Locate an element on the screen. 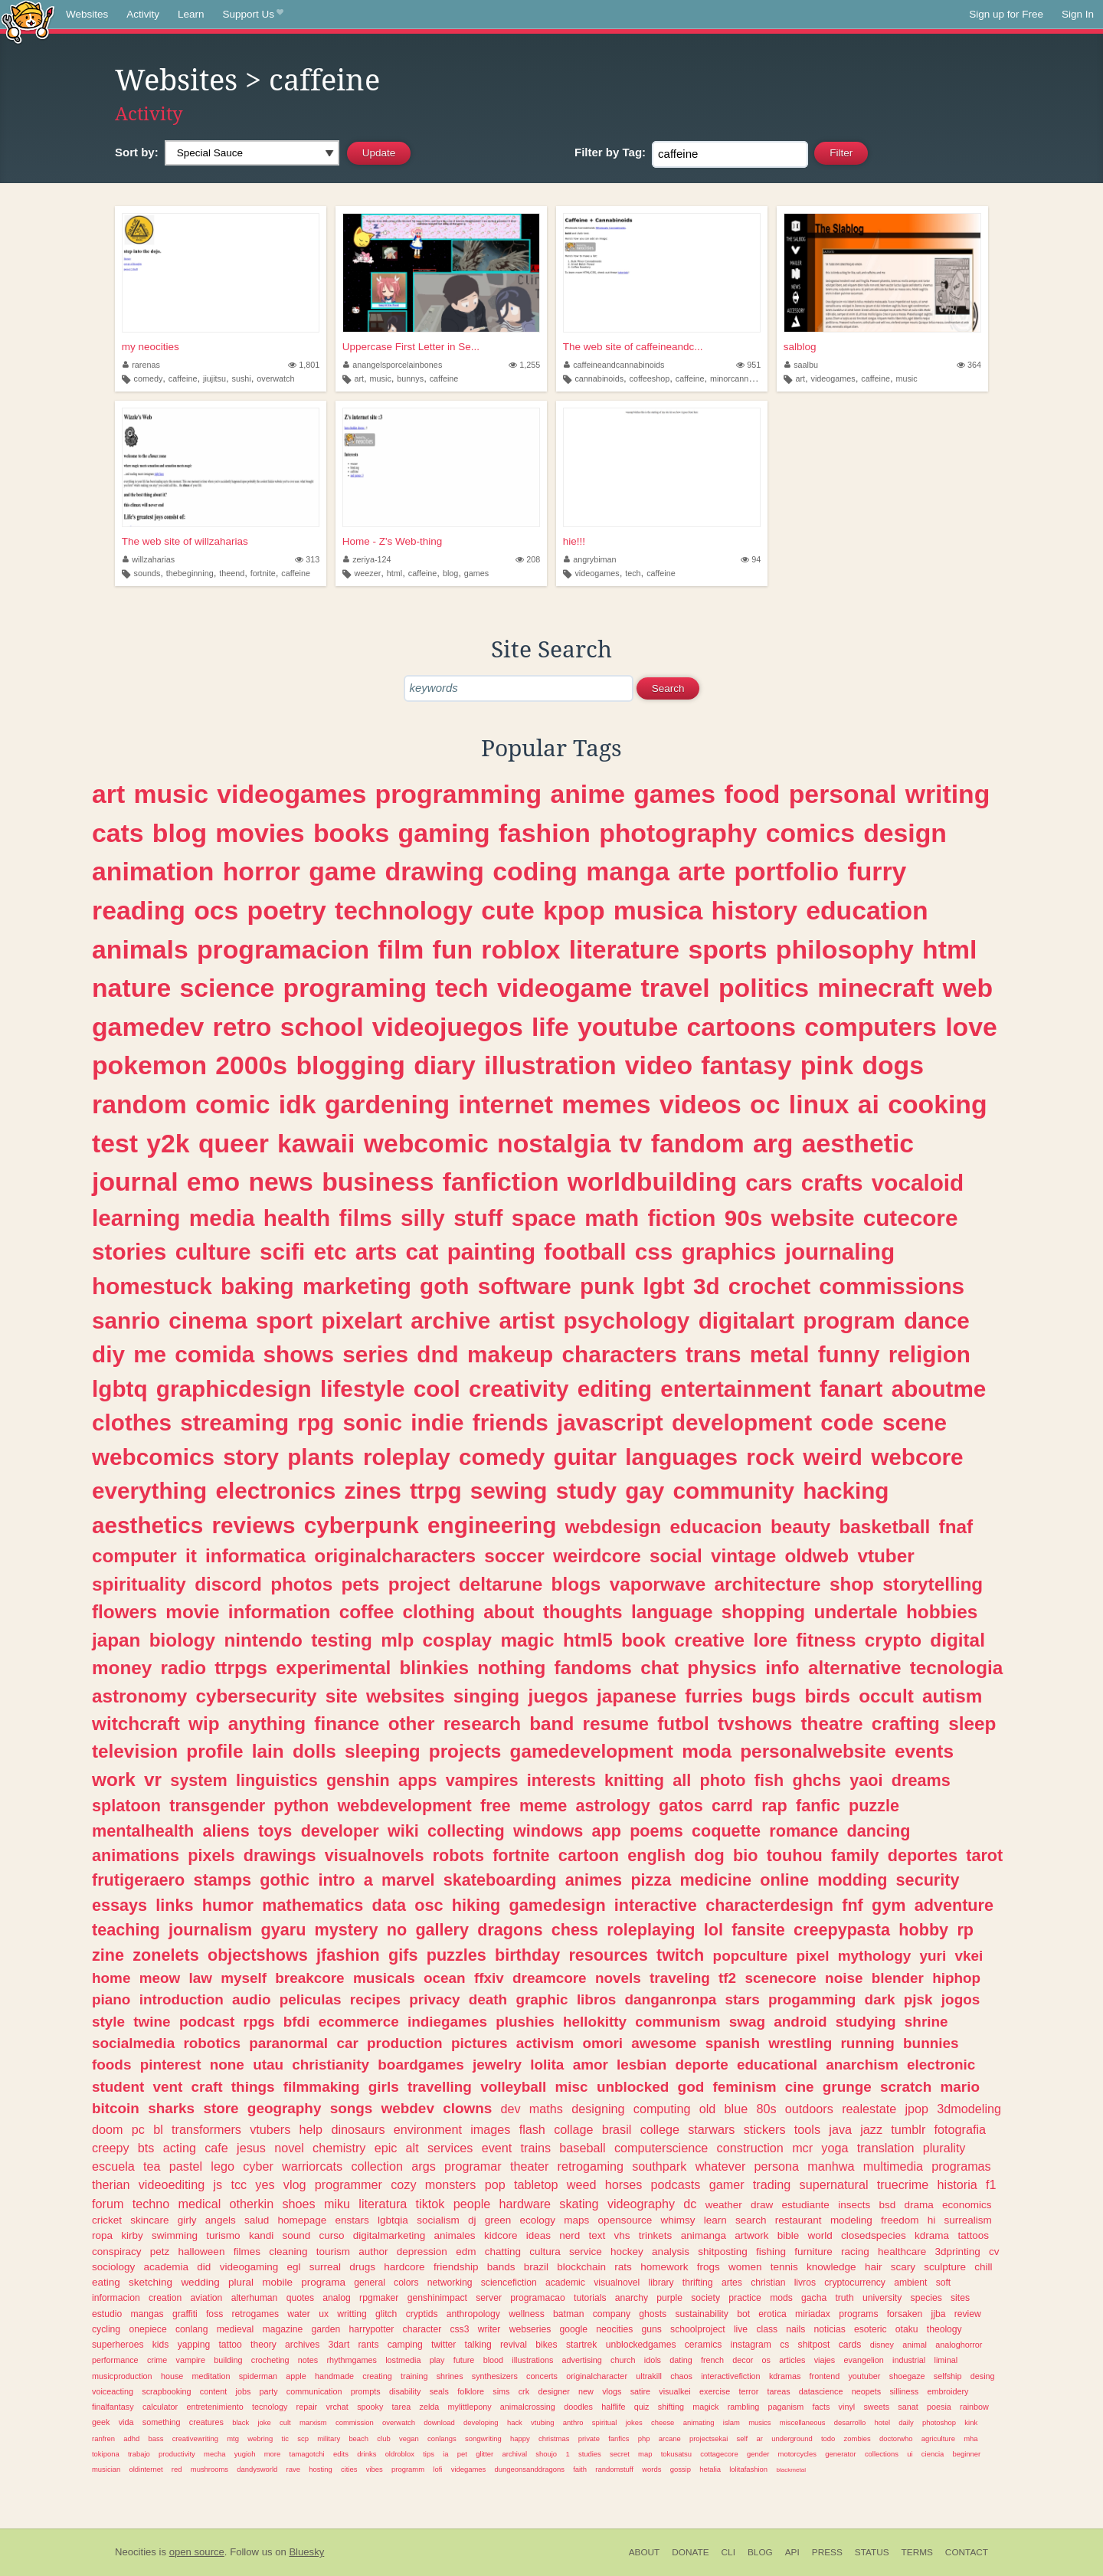  animal is located at coordinates (914, 2344).